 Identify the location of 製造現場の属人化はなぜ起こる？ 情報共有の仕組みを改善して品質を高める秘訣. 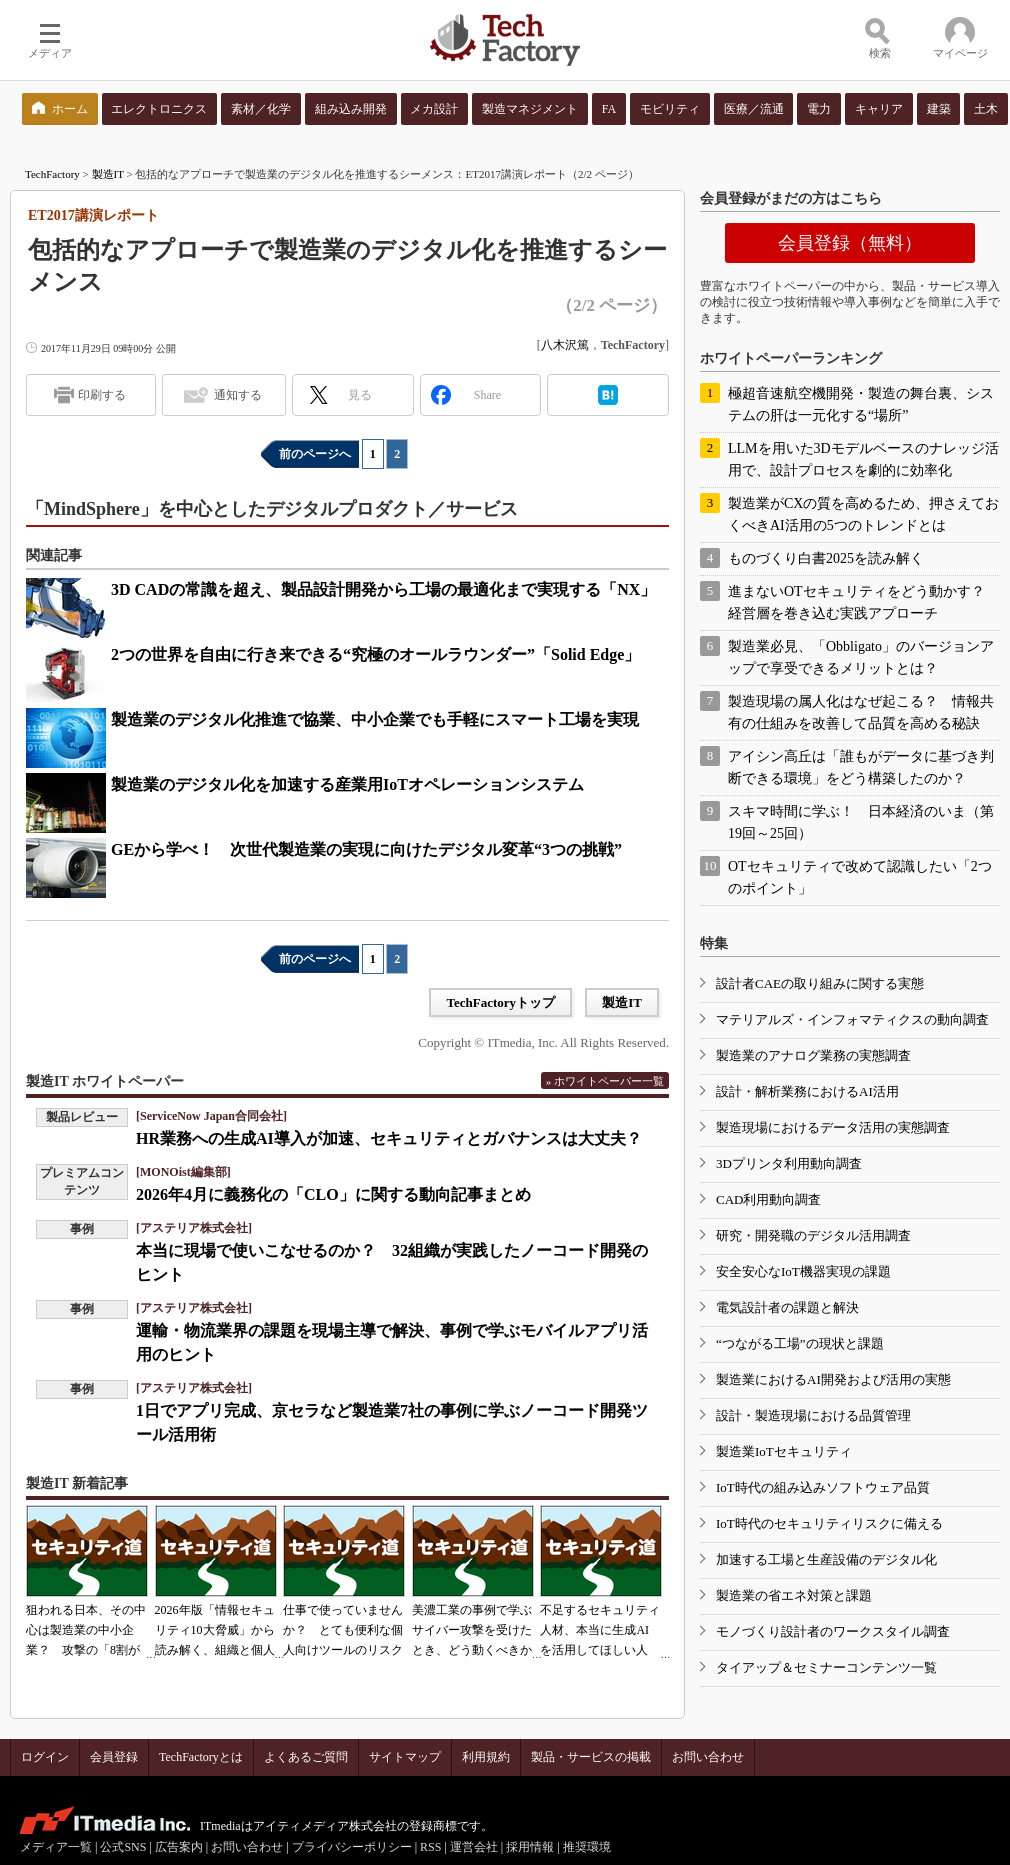
(861, 712).